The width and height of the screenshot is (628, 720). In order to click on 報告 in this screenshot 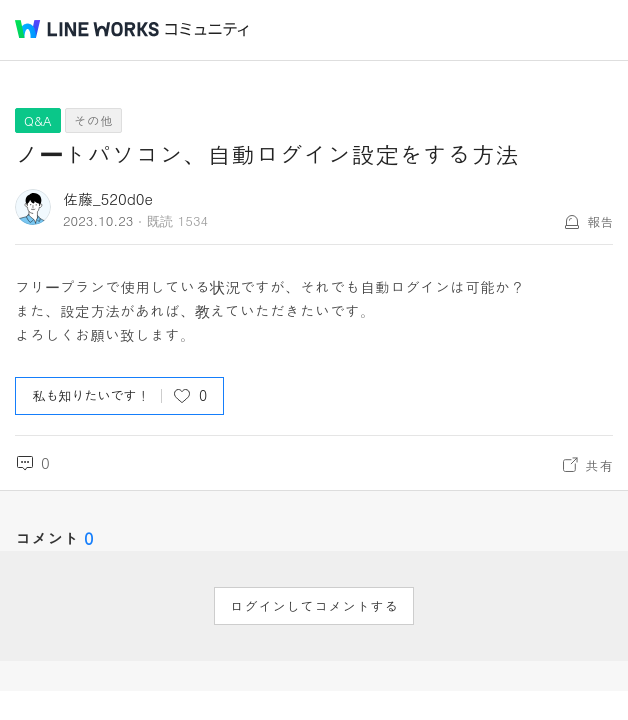, I will do `click(600, 221)`.